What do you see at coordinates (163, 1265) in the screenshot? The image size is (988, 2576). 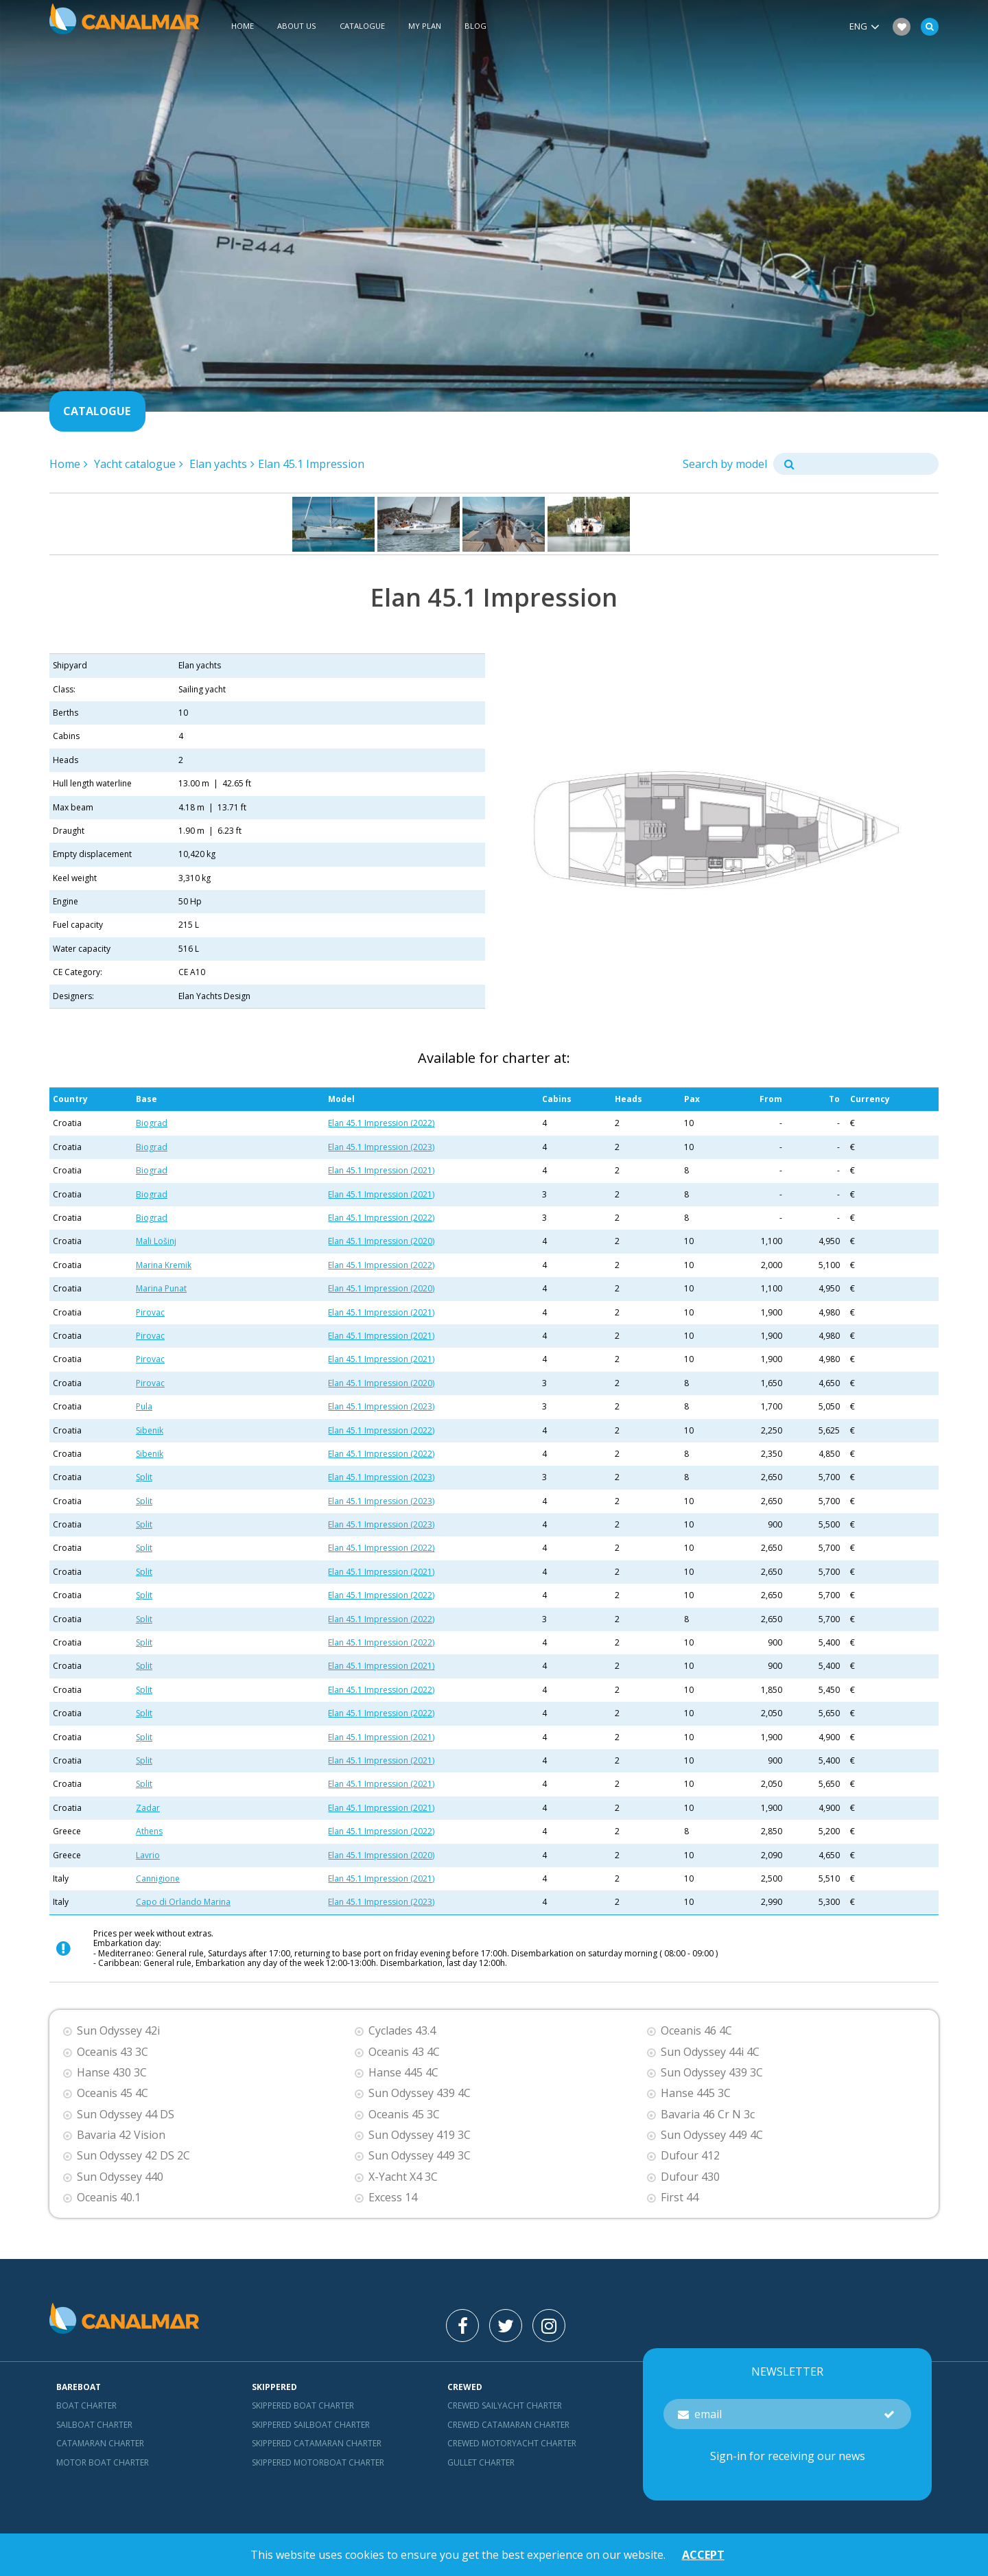 I see `Marina Kremik` at bounding box center [163, 1265].